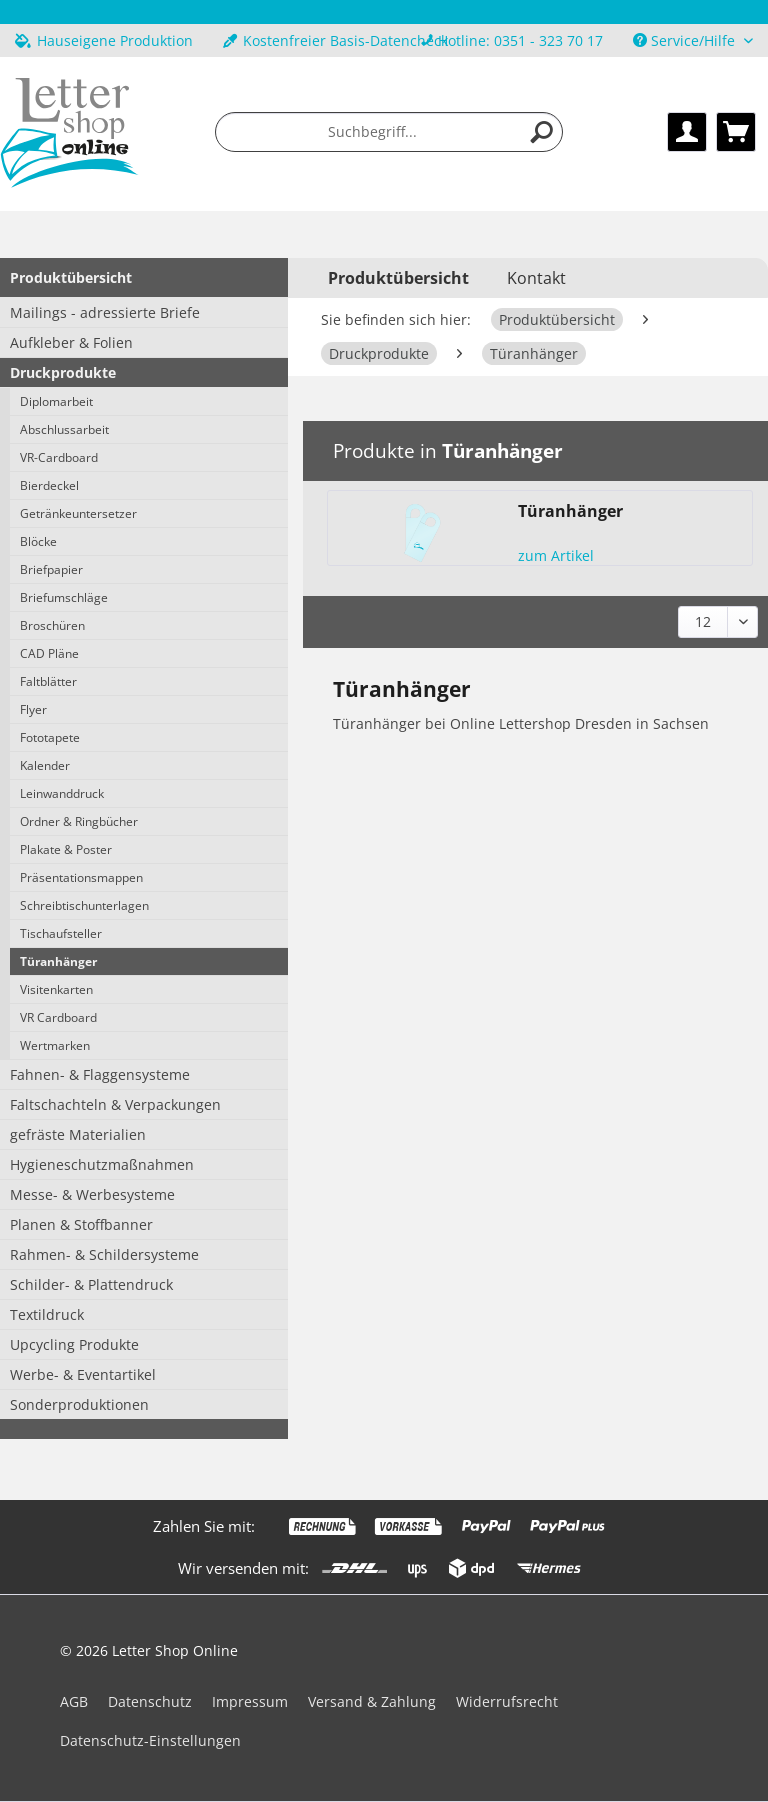 Image resolution: width=768 pixels, height=1802 pixels. Describe the element at coordinates (55, 1045) in the screenshot. I see `Wertmarken` at that location.